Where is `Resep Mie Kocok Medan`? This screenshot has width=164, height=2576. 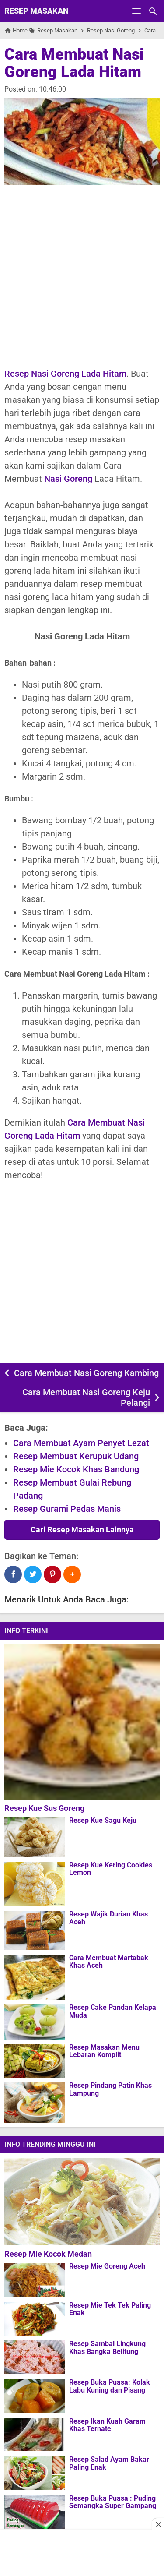
Resep Mie Kocok Medan is located at coordinates (48, 2253).